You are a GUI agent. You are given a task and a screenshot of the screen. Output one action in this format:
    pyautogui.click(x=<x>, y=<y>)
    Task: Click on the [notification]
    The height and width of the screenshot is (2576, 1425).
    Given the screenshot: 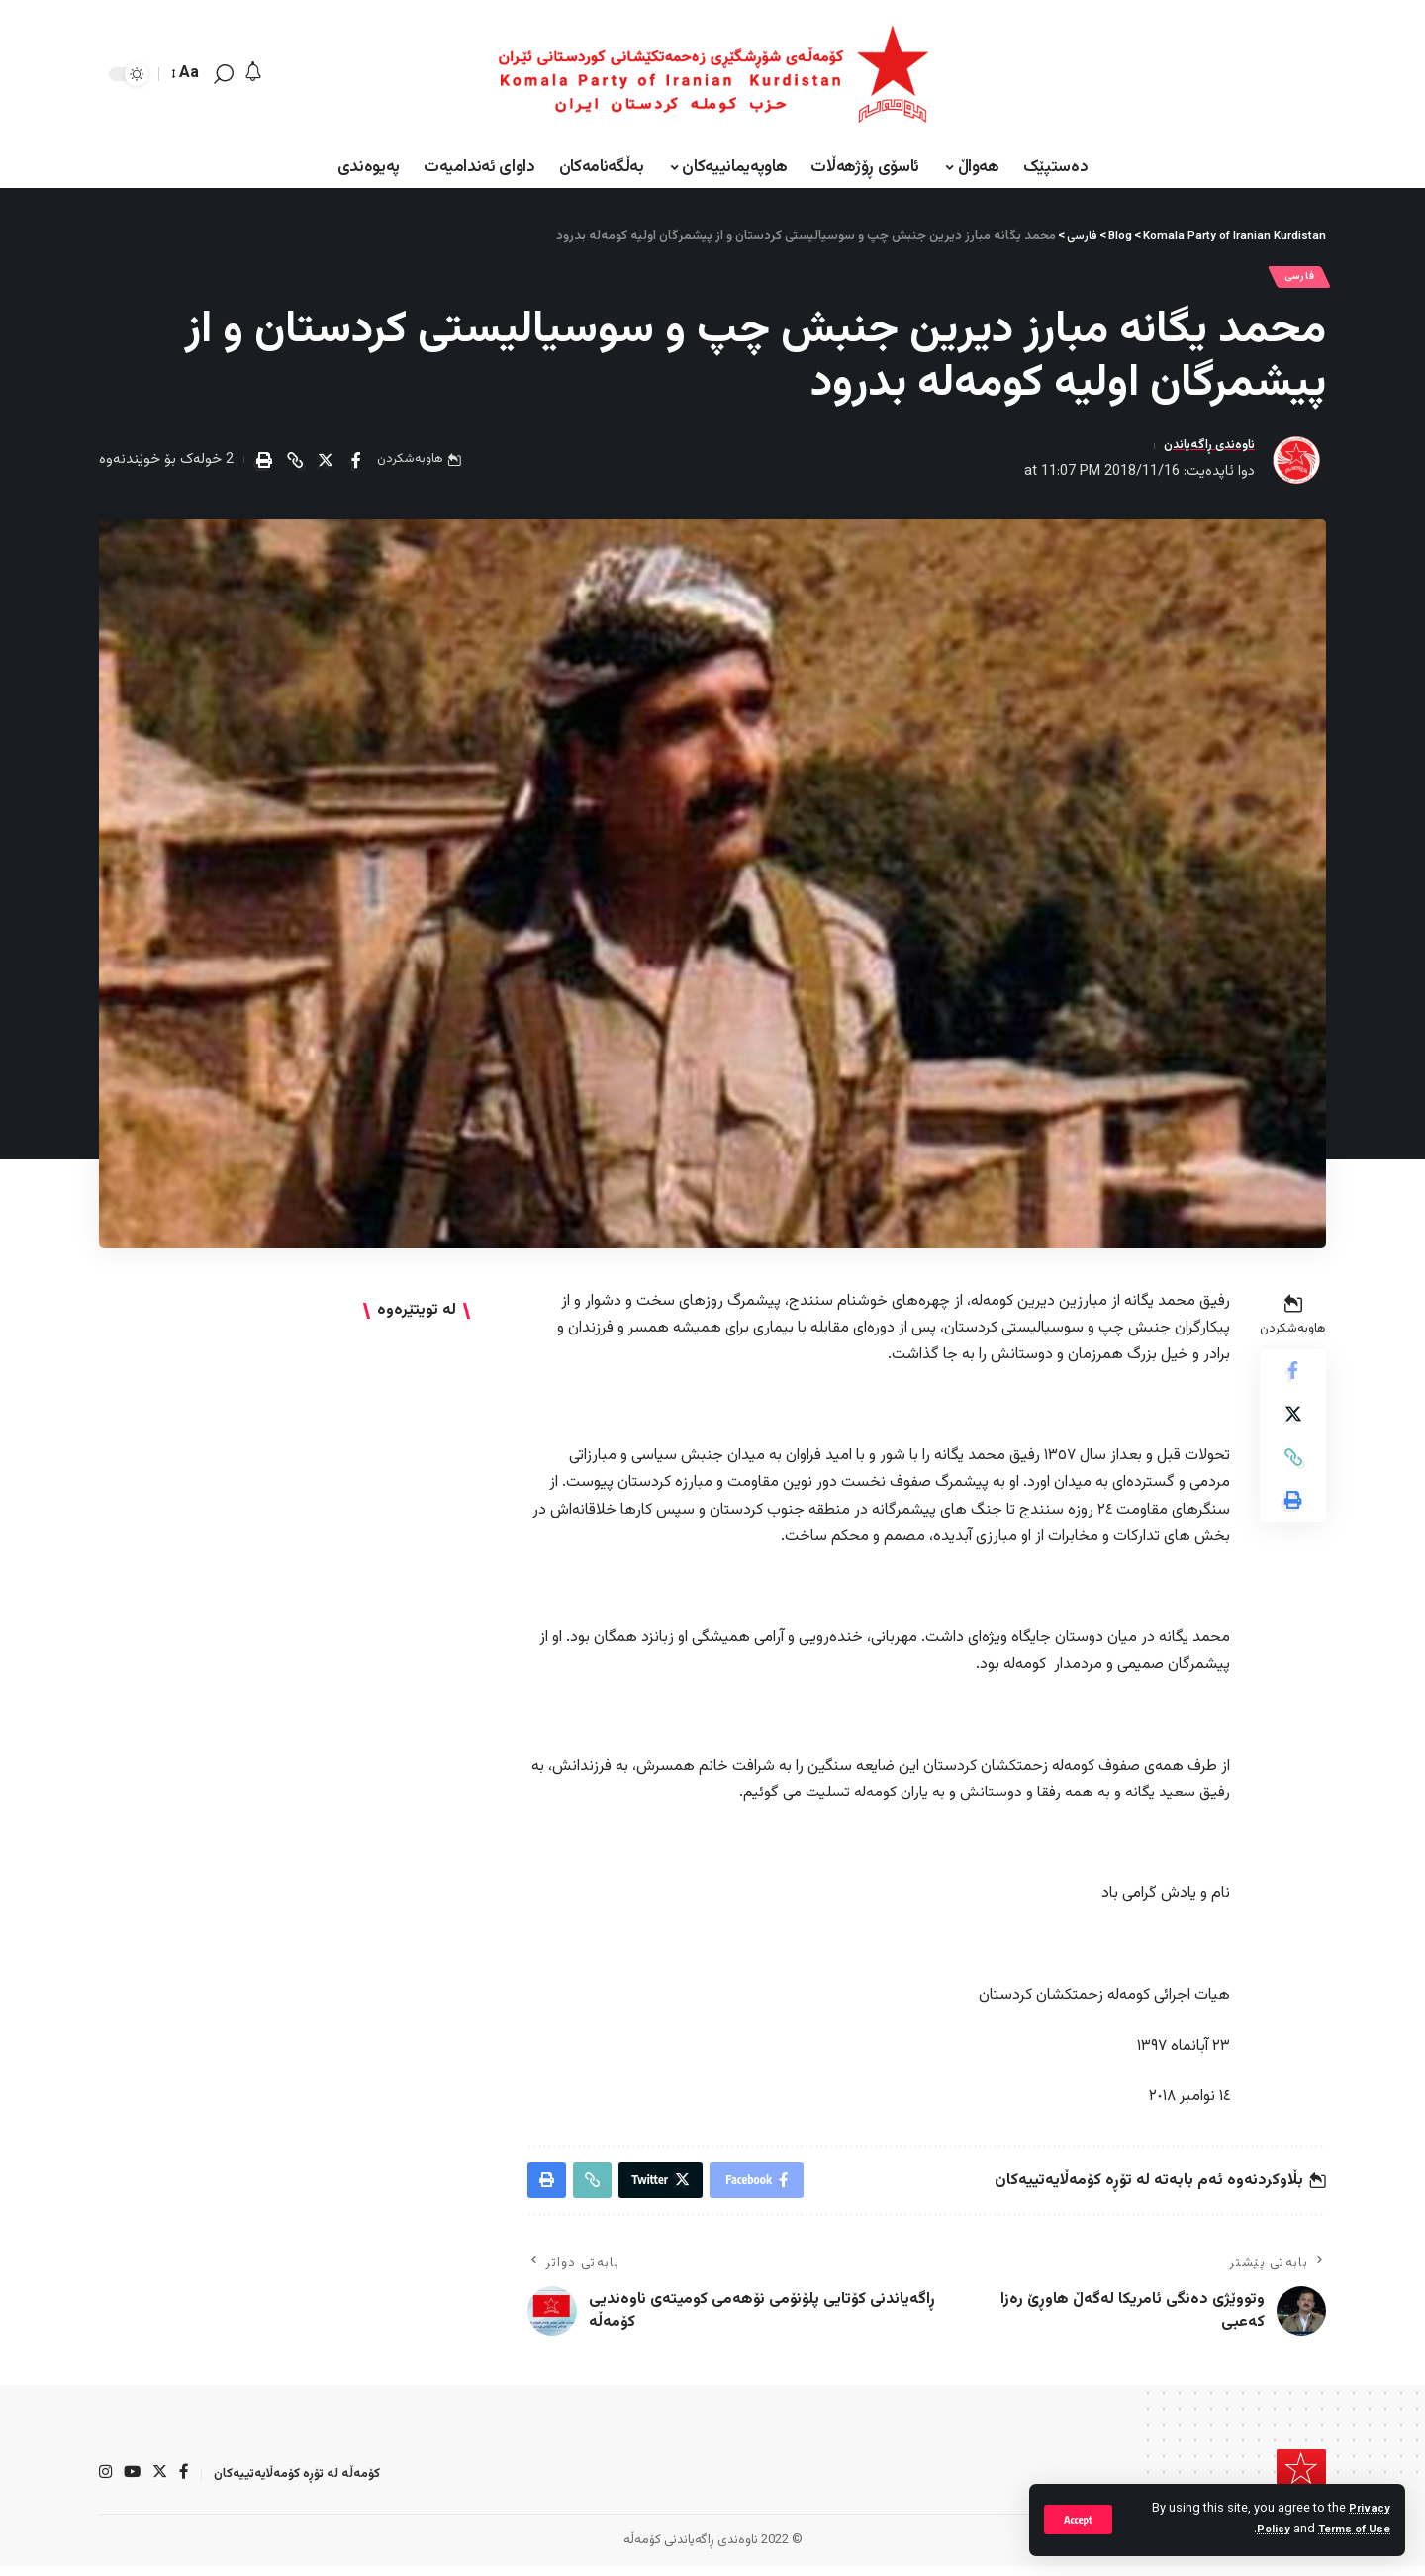 What is the action you would take?
    pyautogui.click(x=253, y=73)
    